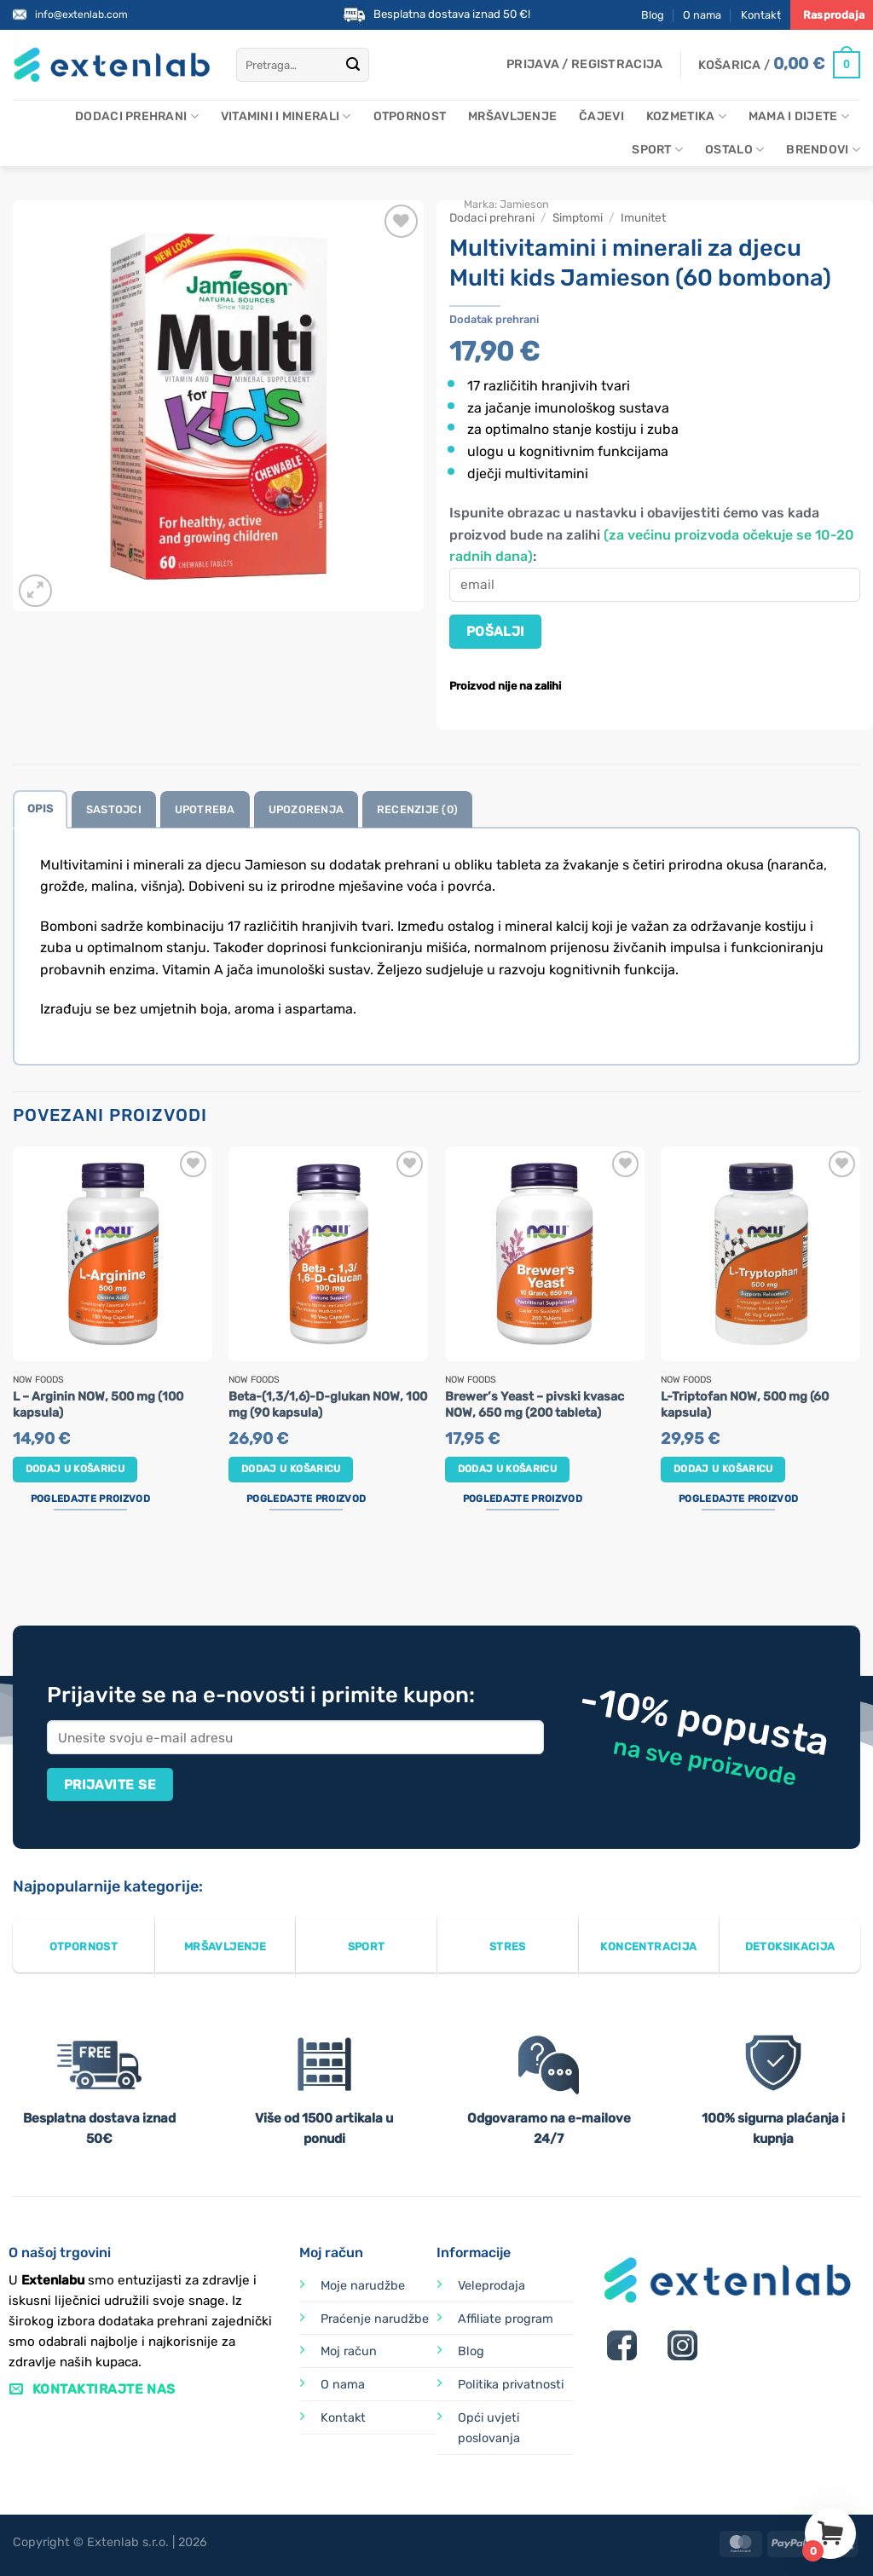 Image resolution: width=873 pixels, height=2576 pixels. Describe the element at coordinates (702, 15) in the screenshot. I see `O nama` at that location.